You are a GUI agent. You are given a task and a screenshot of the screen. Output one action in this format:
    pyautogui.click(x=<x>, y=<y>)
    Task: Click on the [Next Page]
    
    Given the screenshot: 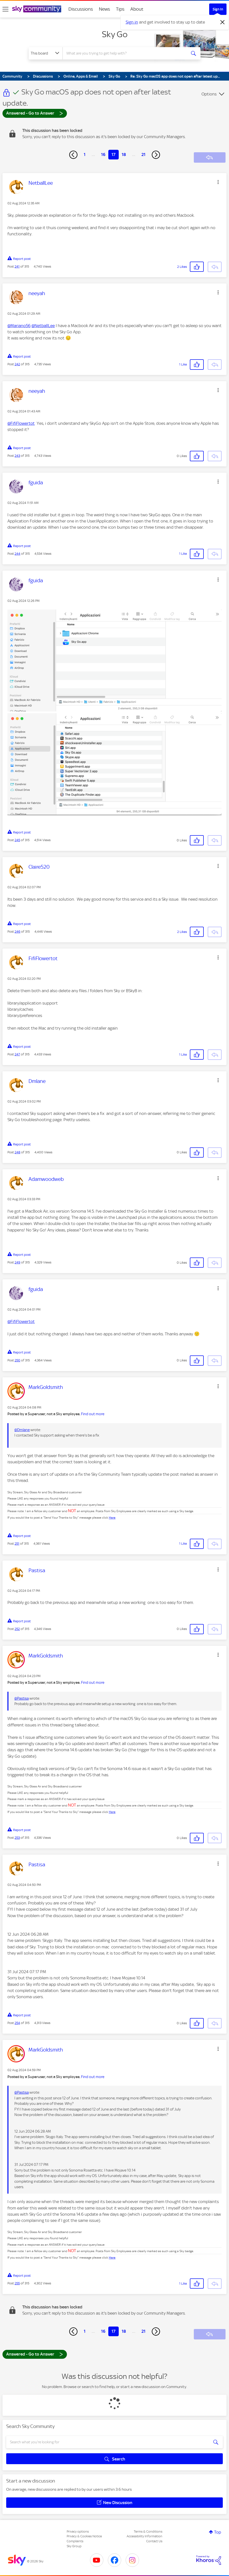 What is the action you would take?
    pyautogui.click(x=156, y=155)
    